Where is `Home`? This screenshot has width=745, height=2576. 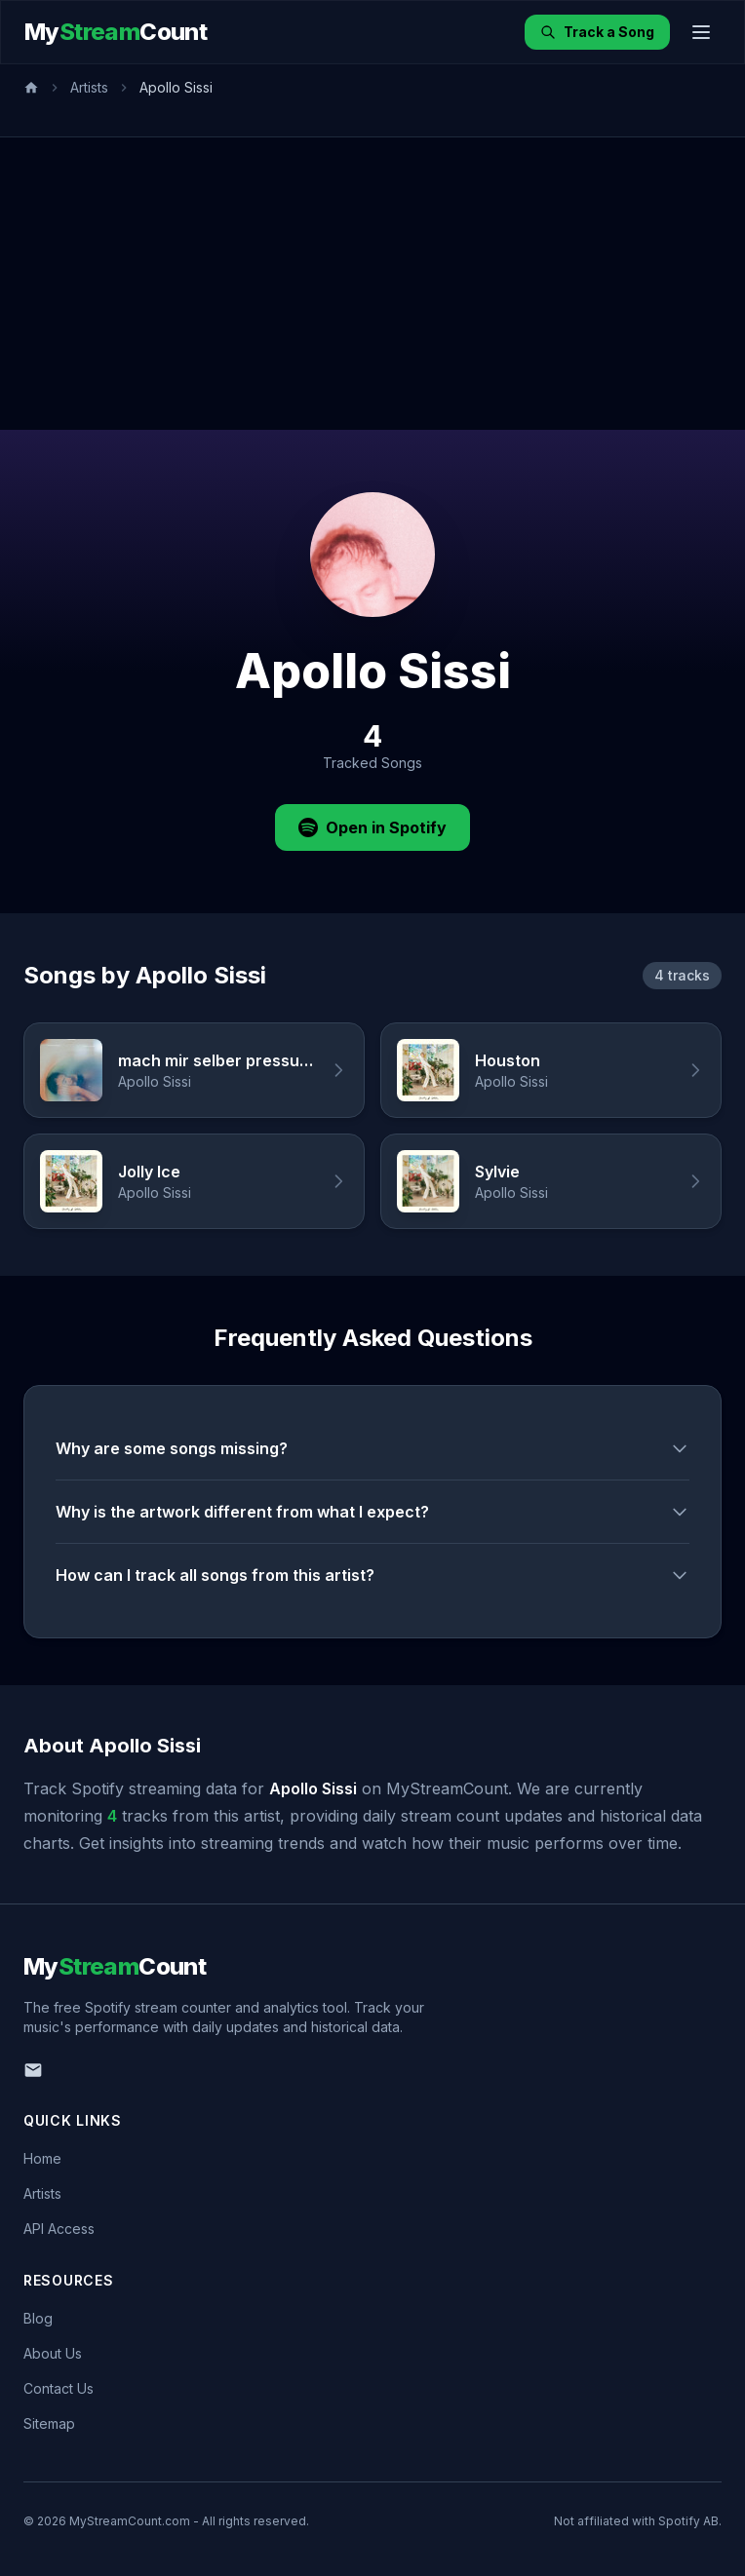 Home is located at coordinates (42, 2158).